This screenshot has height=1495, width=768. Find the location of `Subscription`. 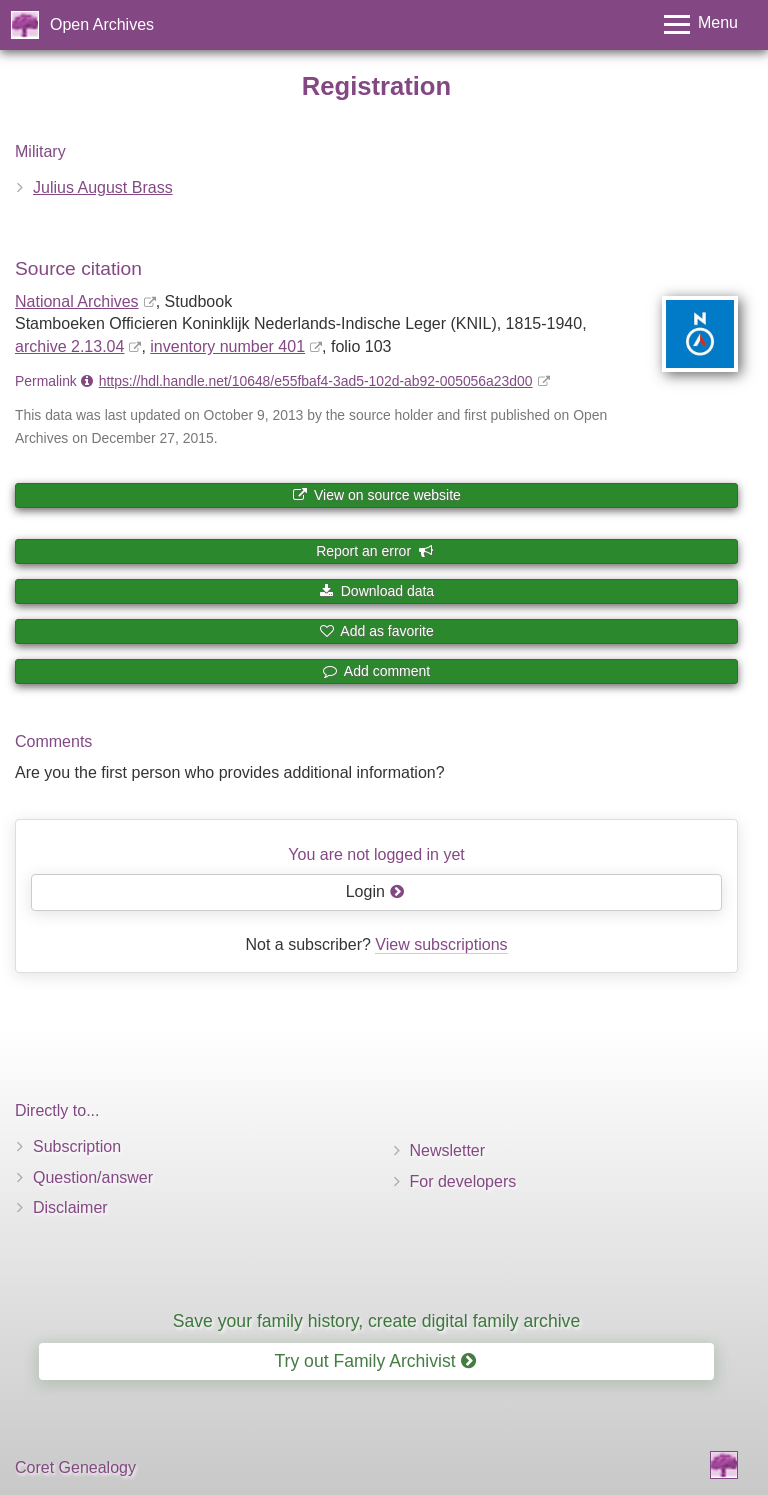

Subscription is located at coordinates (77, 1146).